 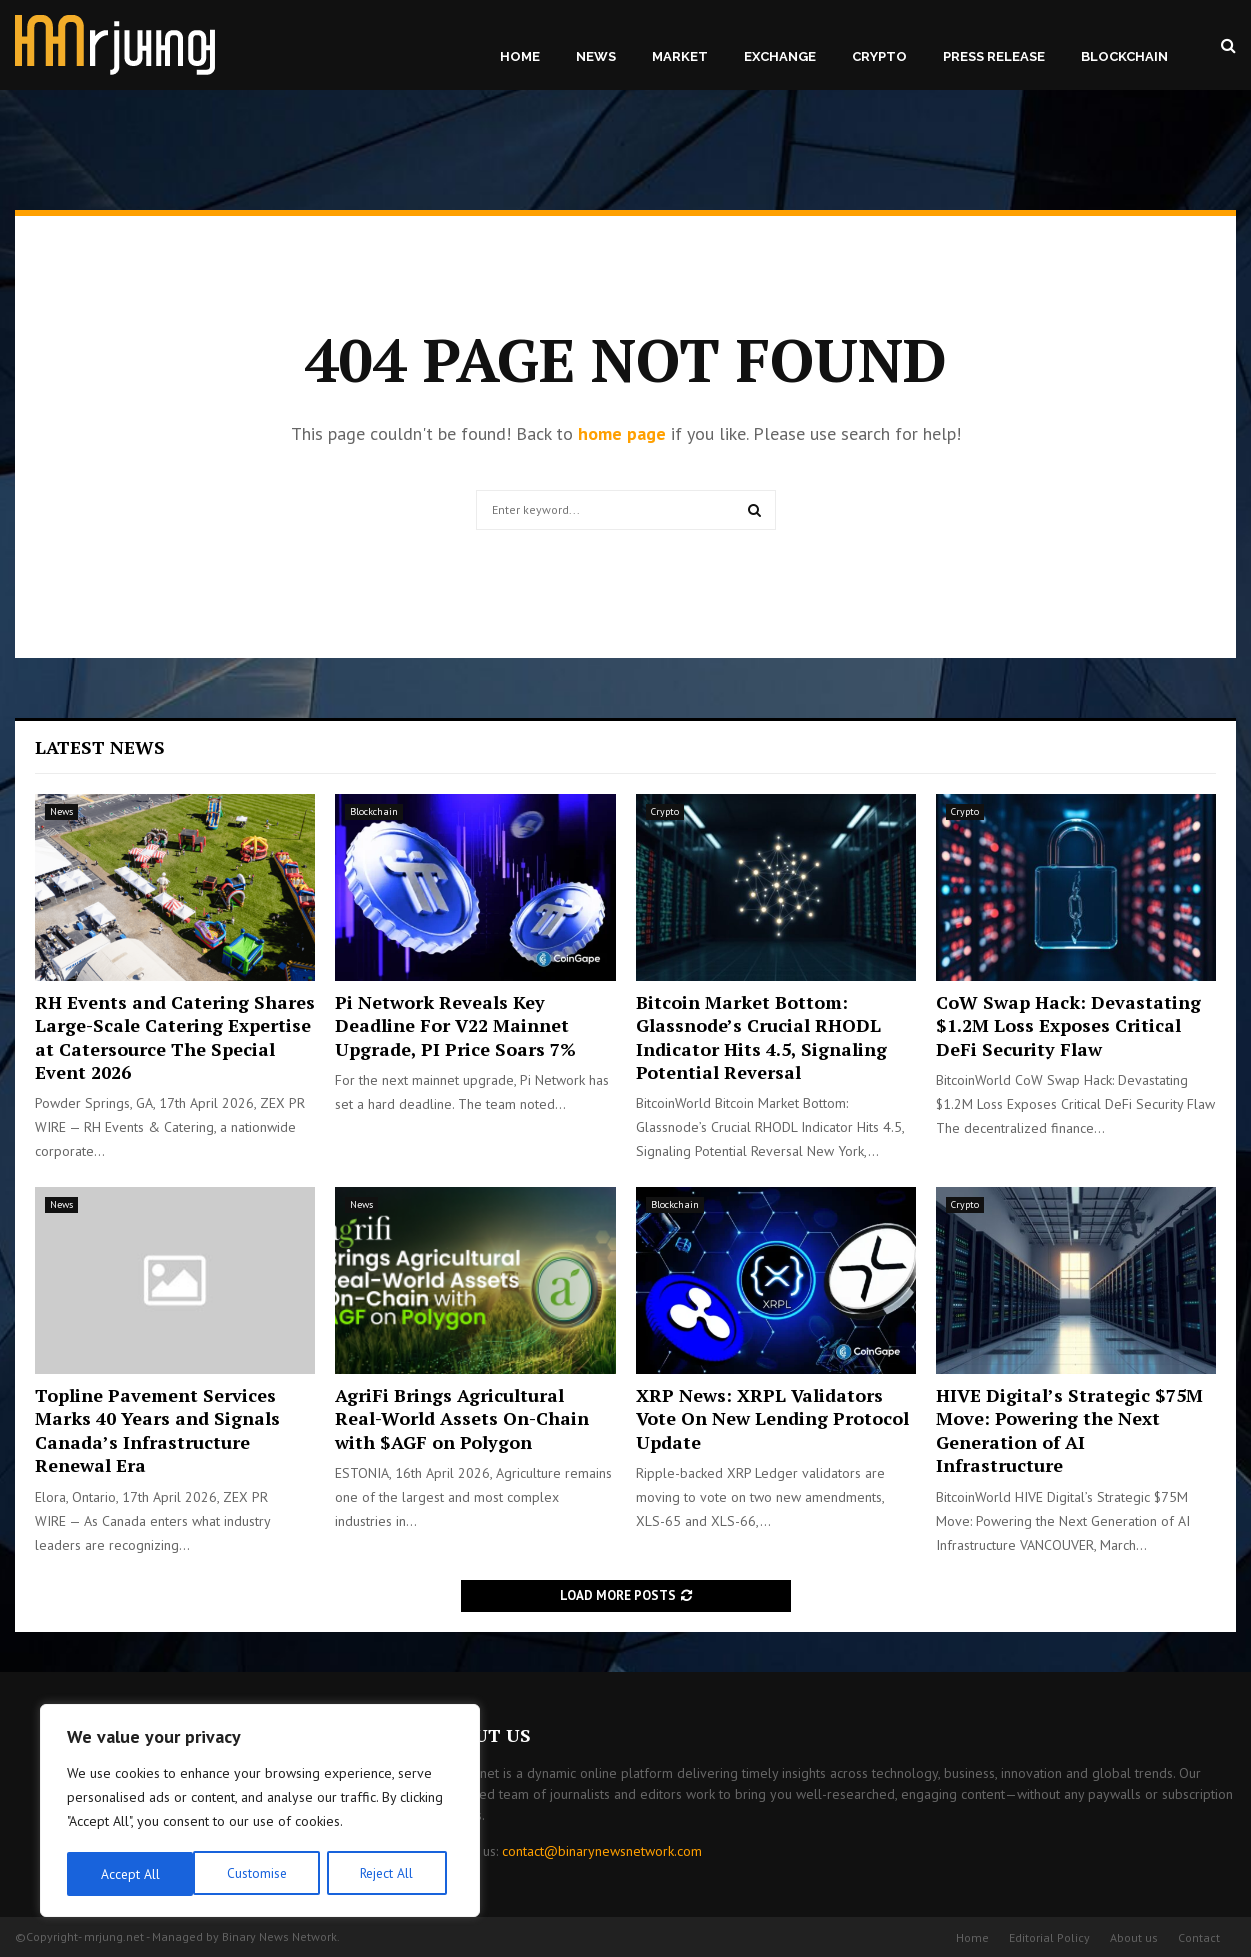 I want to click on XRP News: XRPL Validators Vote On New Lending Protocol Update, so click(x=772, y=1418).